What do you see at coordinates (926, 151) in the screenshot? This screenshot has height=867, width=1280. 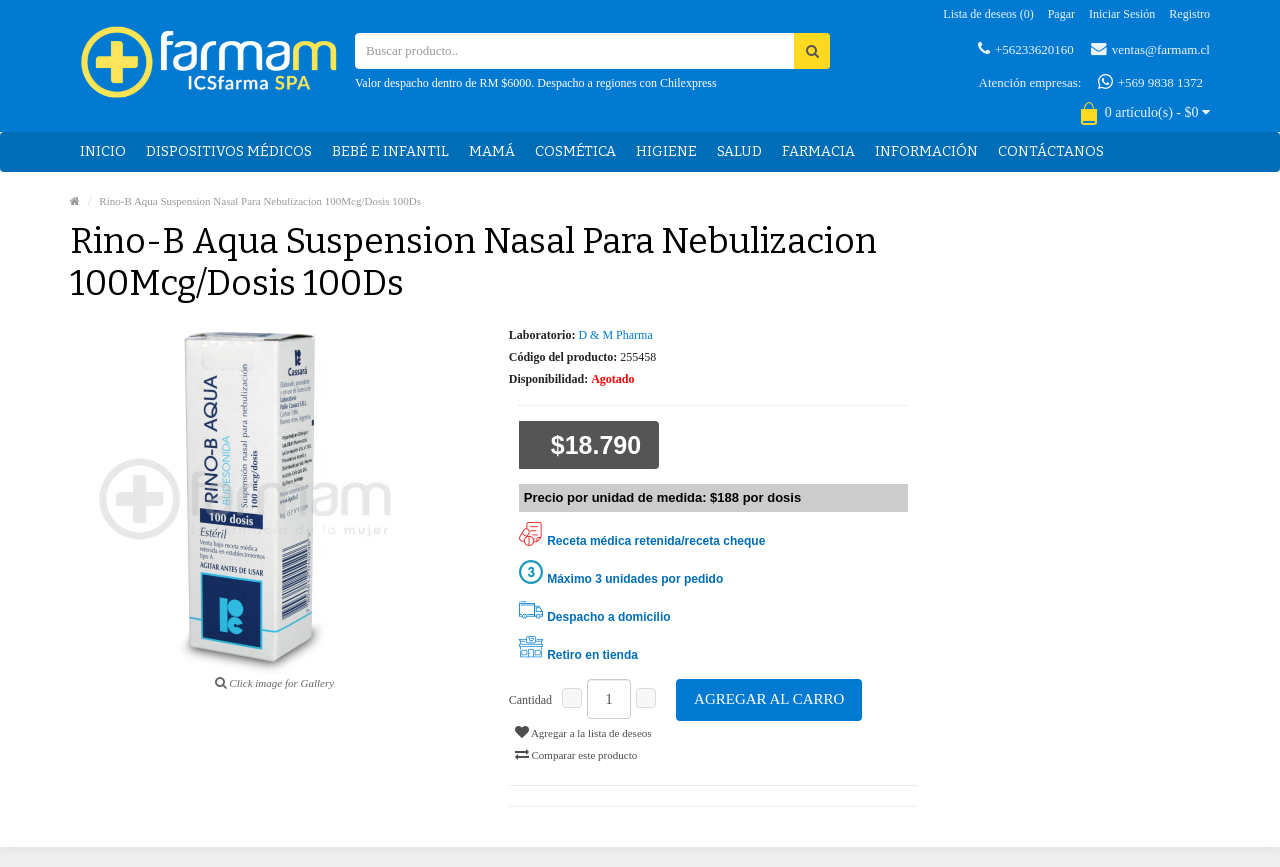 I see `Información` at bounding box center [926, 151].